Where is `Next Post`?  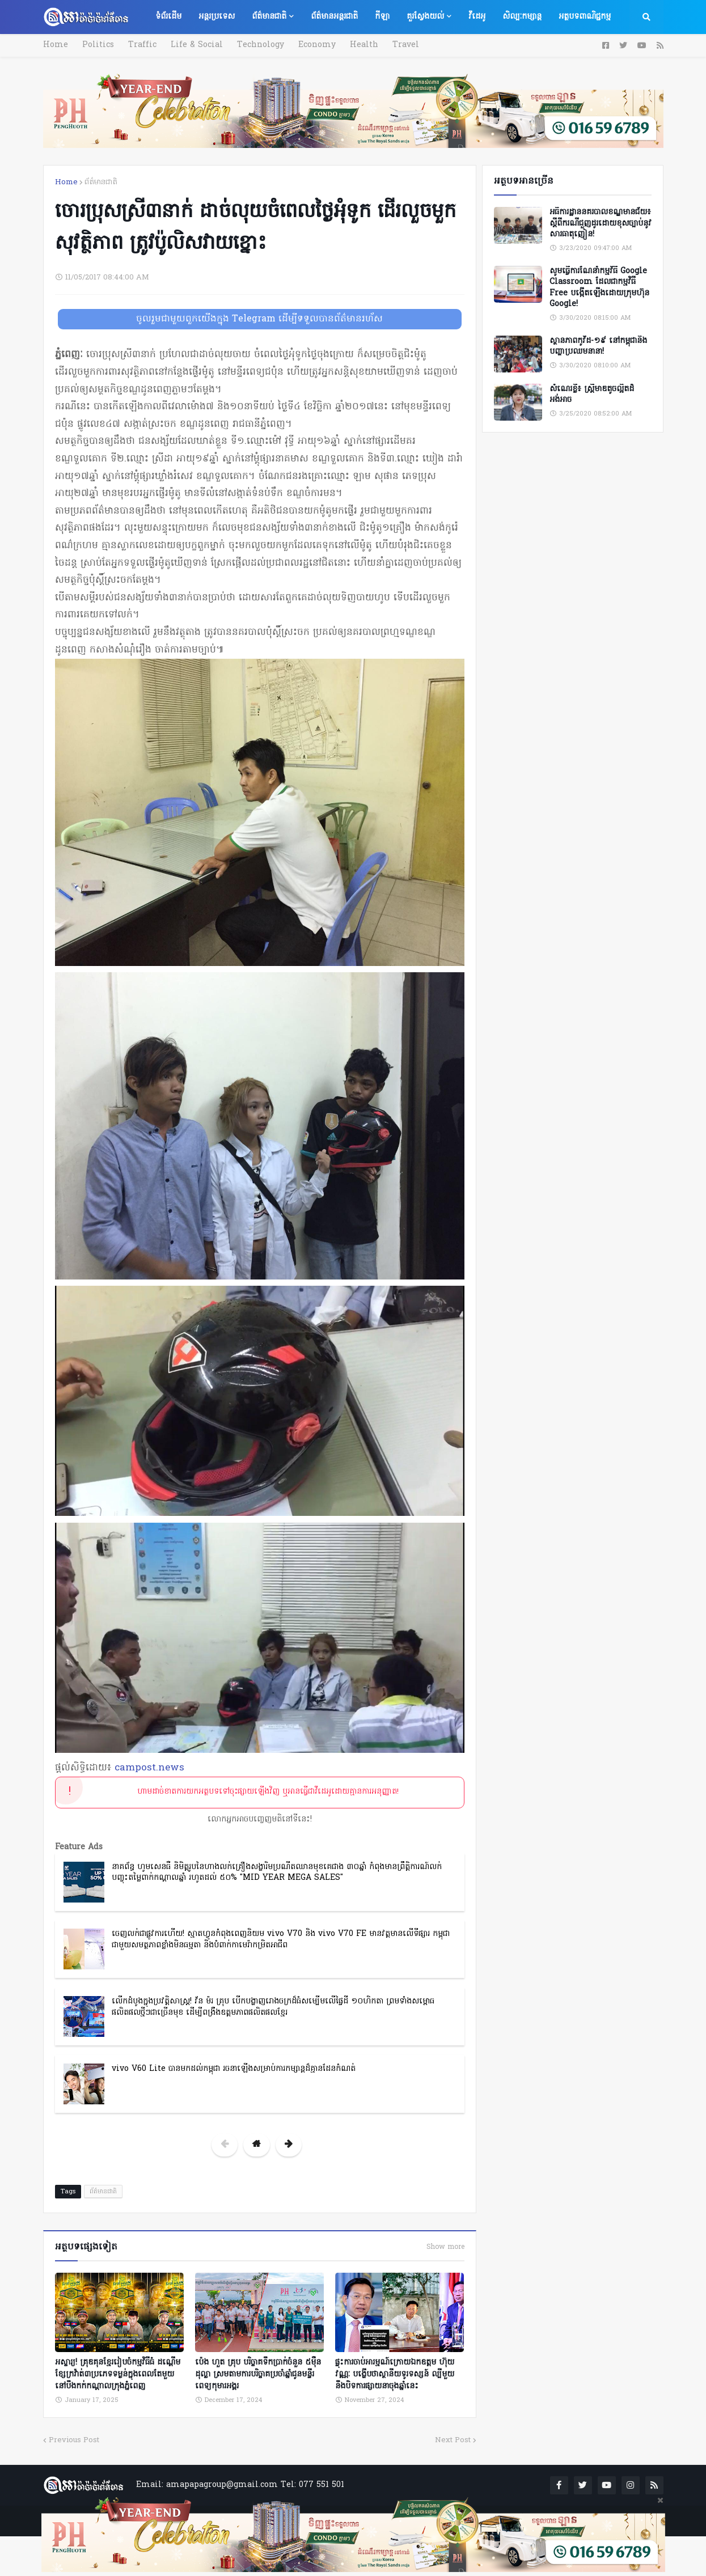 Next Post is located at coordinates (453, 2440).